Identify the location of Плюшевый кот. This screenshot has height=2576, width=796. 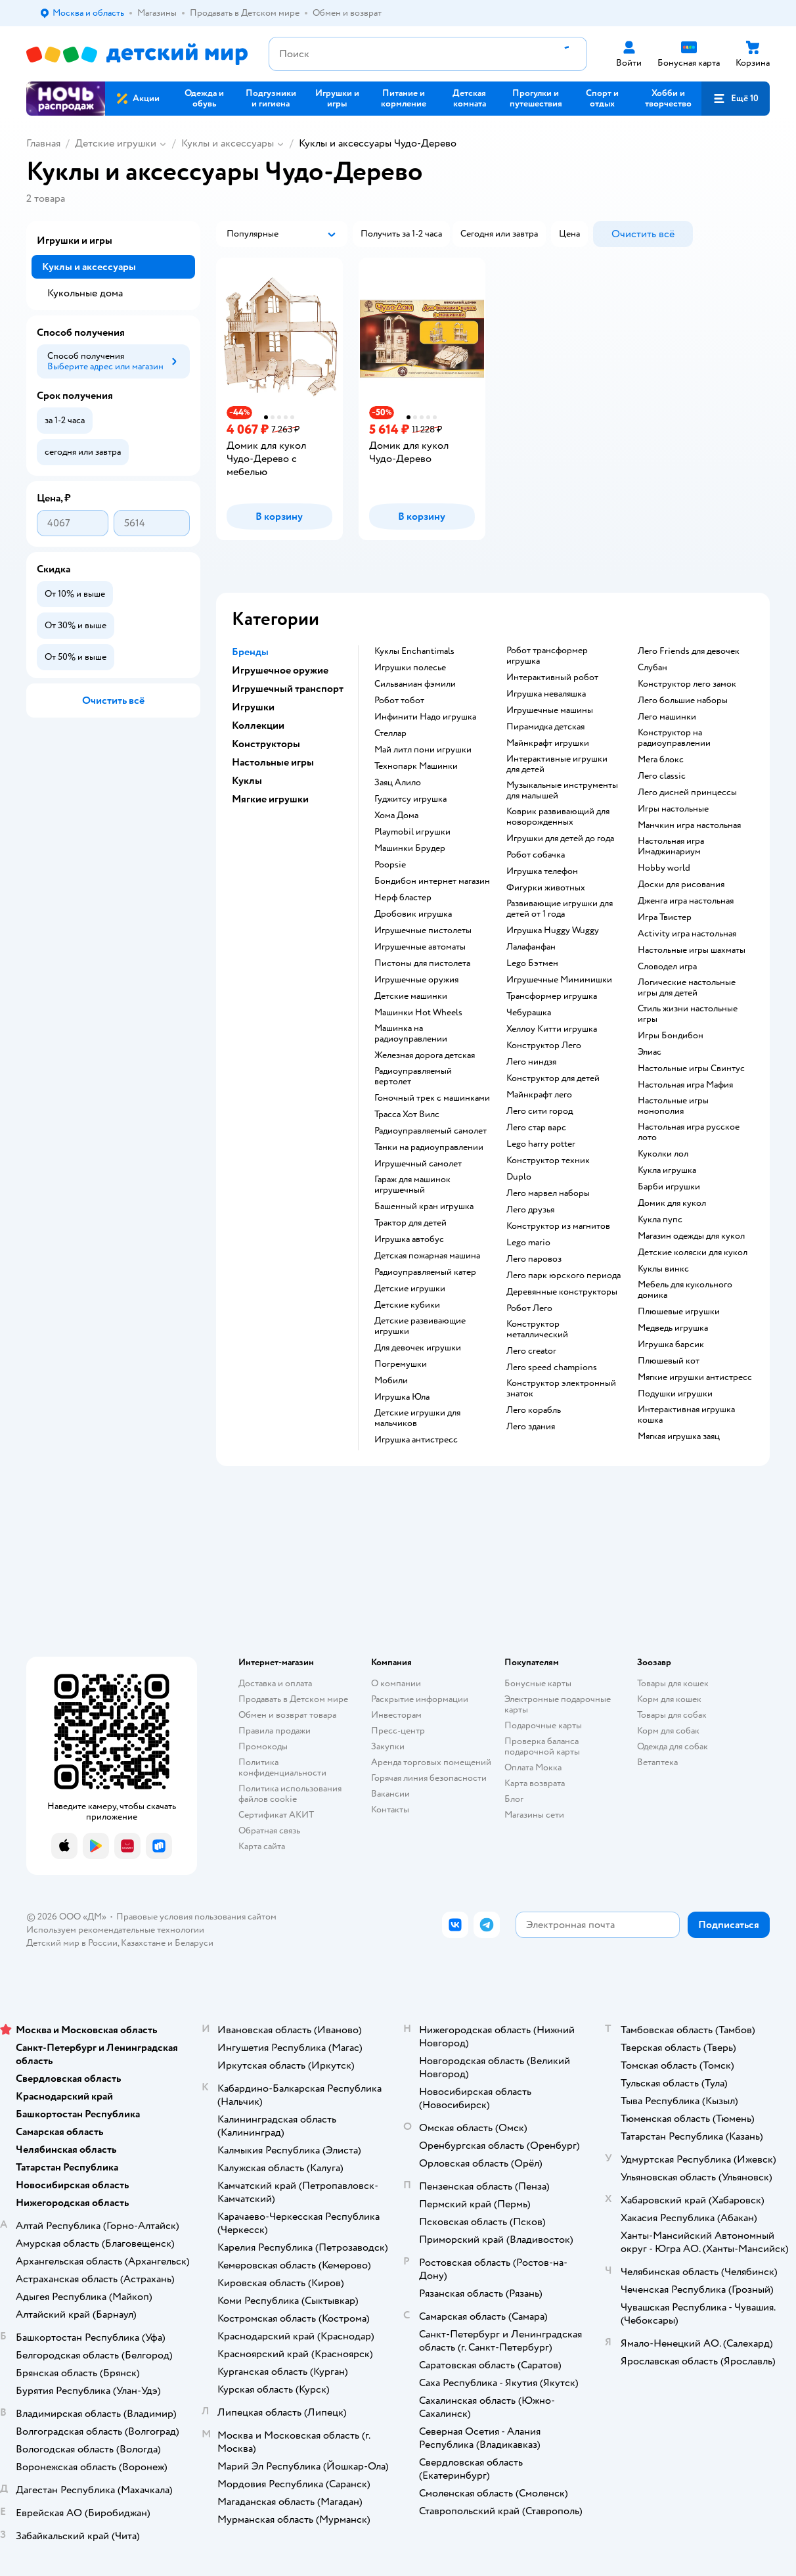
(668, 1361).